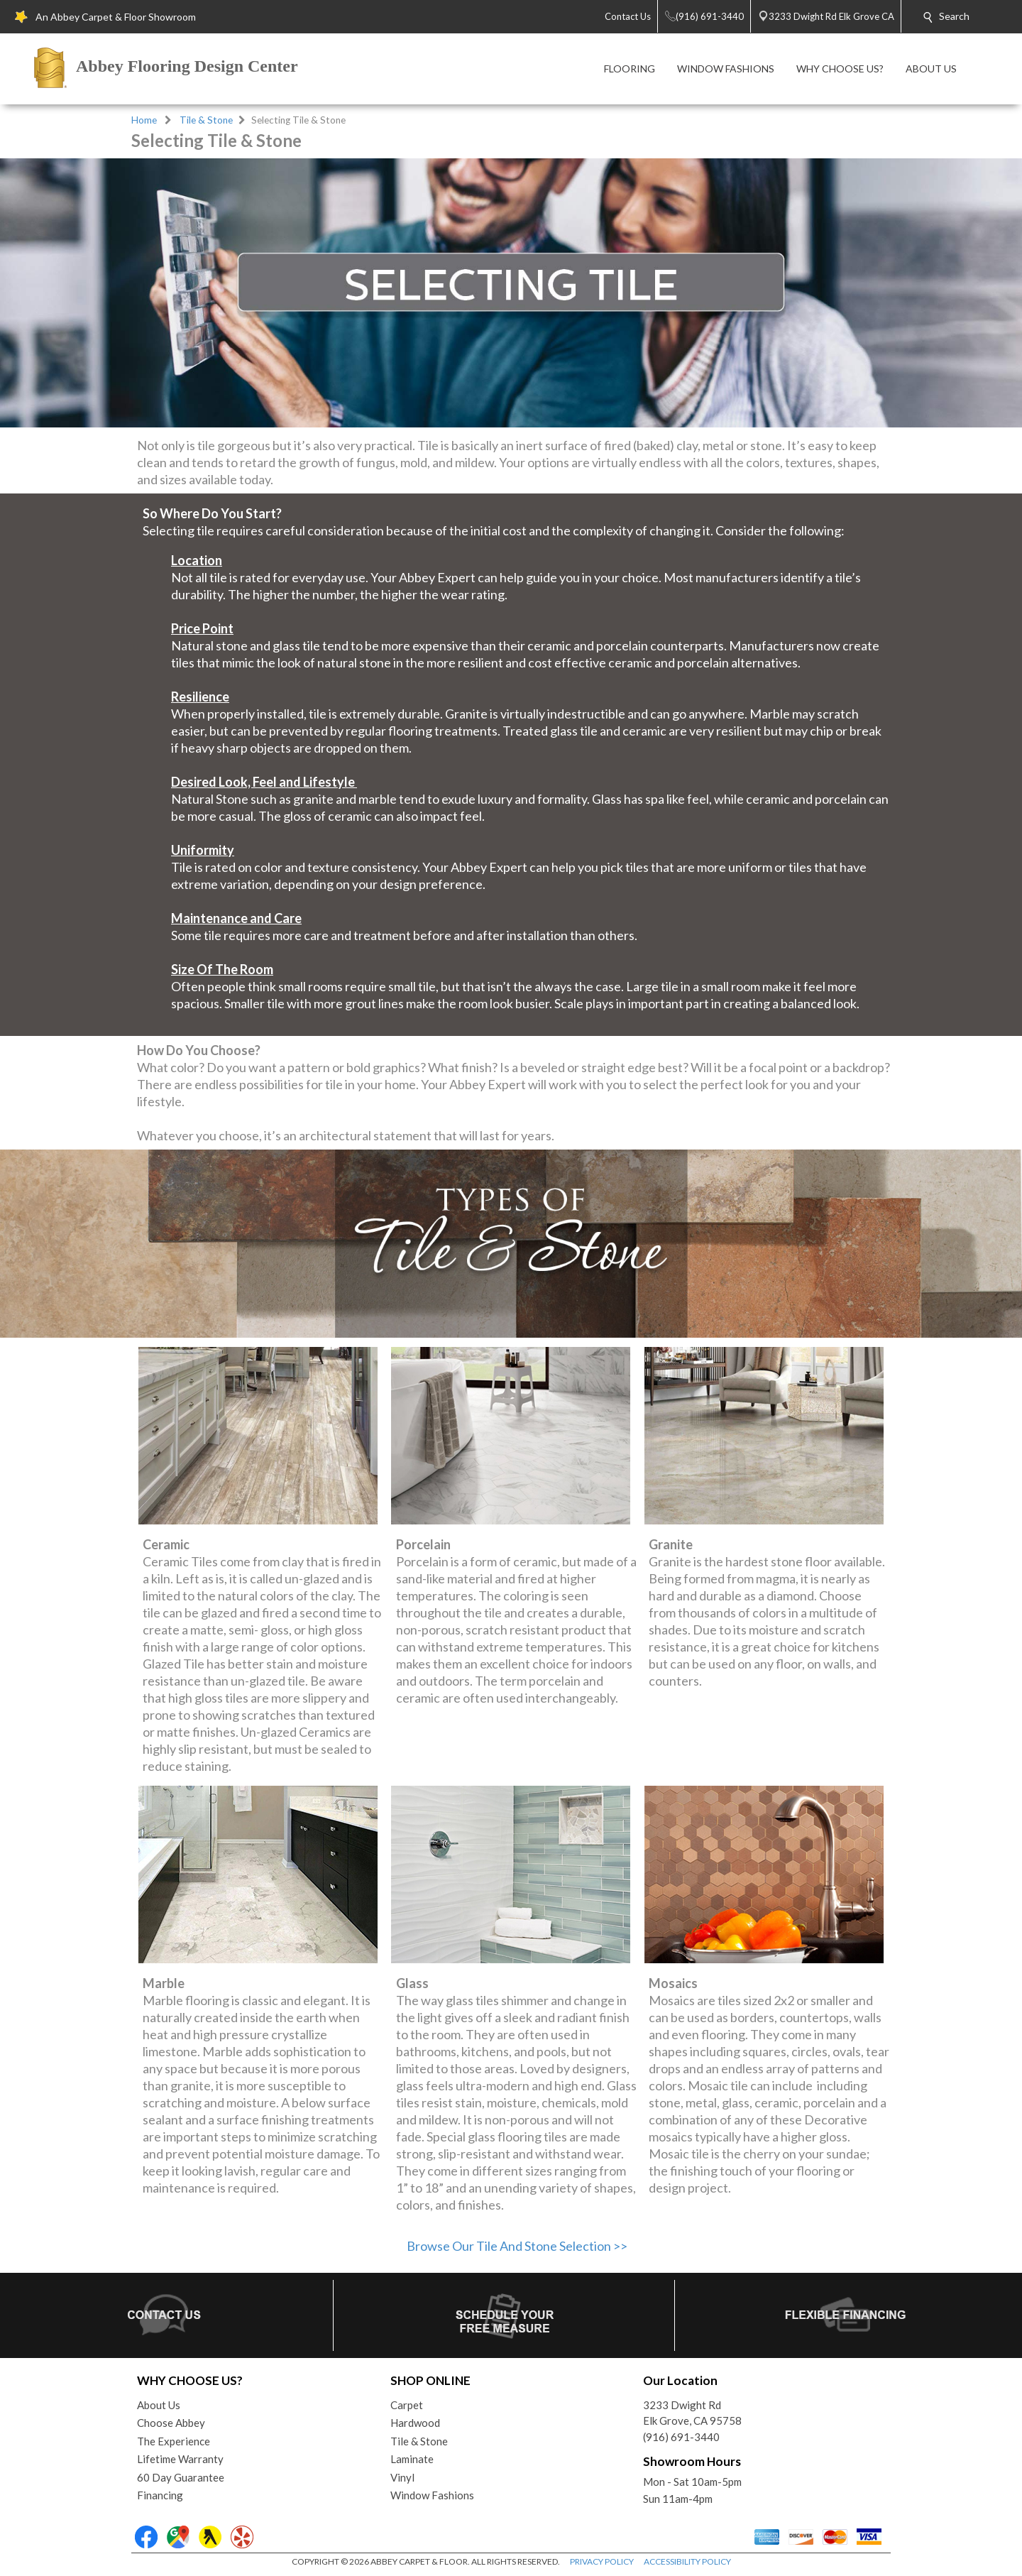  Describe the element at coordinates (687, 2561) in the screenshot. I see `ACCESSIBILITY POLICY` at that location.